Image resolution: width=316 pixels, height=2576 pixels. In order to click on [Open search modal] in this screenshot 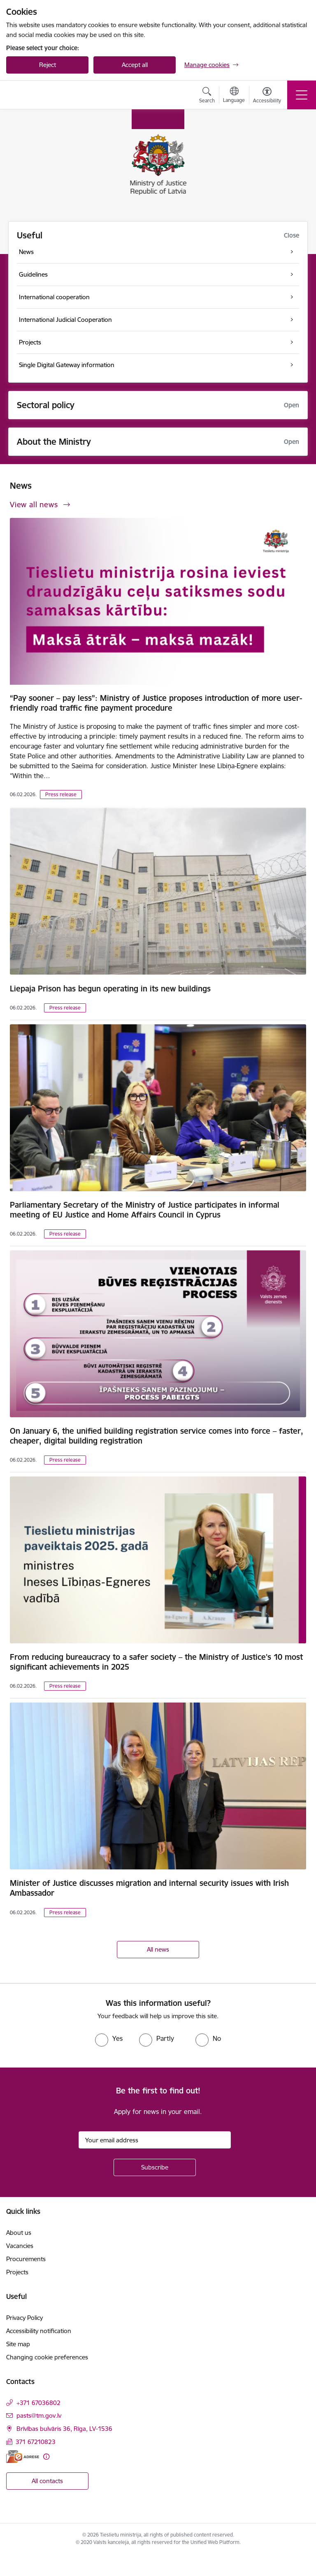, I will do `click(207, 96)`.